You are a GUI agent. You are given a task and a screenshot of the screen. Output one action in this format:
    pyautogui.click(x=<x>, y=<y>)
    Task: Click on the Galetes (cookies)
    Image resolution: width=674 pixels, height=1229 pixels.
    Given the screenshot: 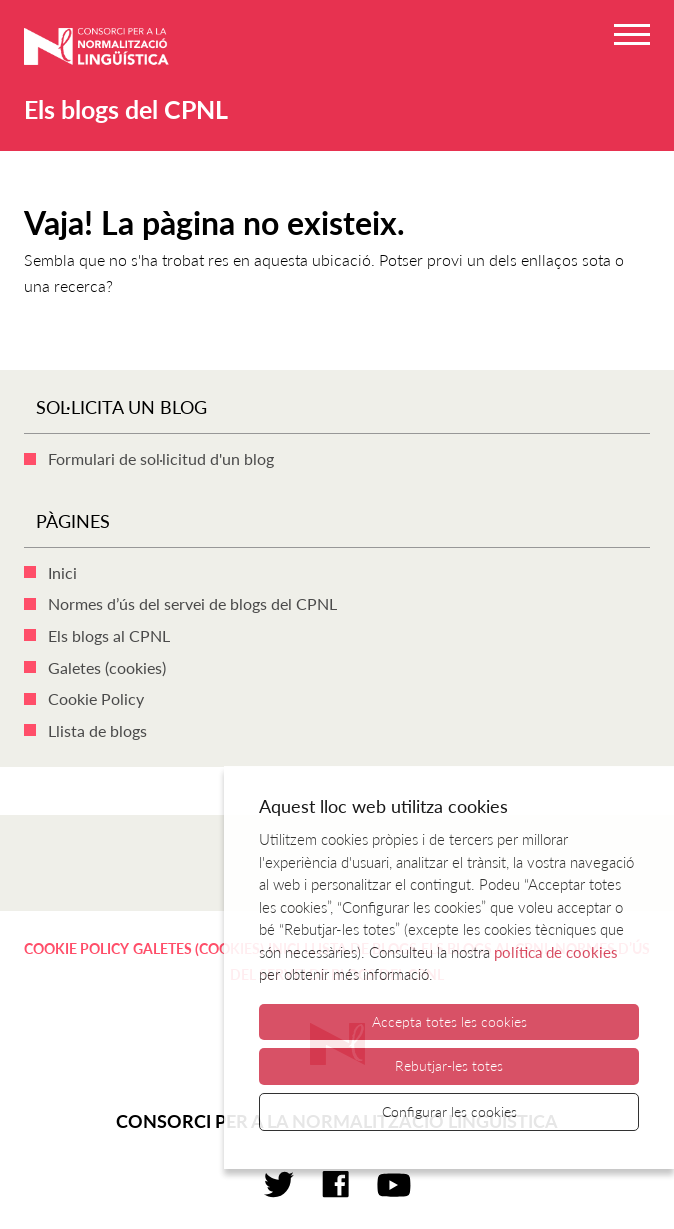 What is the action you would take?
    pyautogui.click(x=107, y=667)
    